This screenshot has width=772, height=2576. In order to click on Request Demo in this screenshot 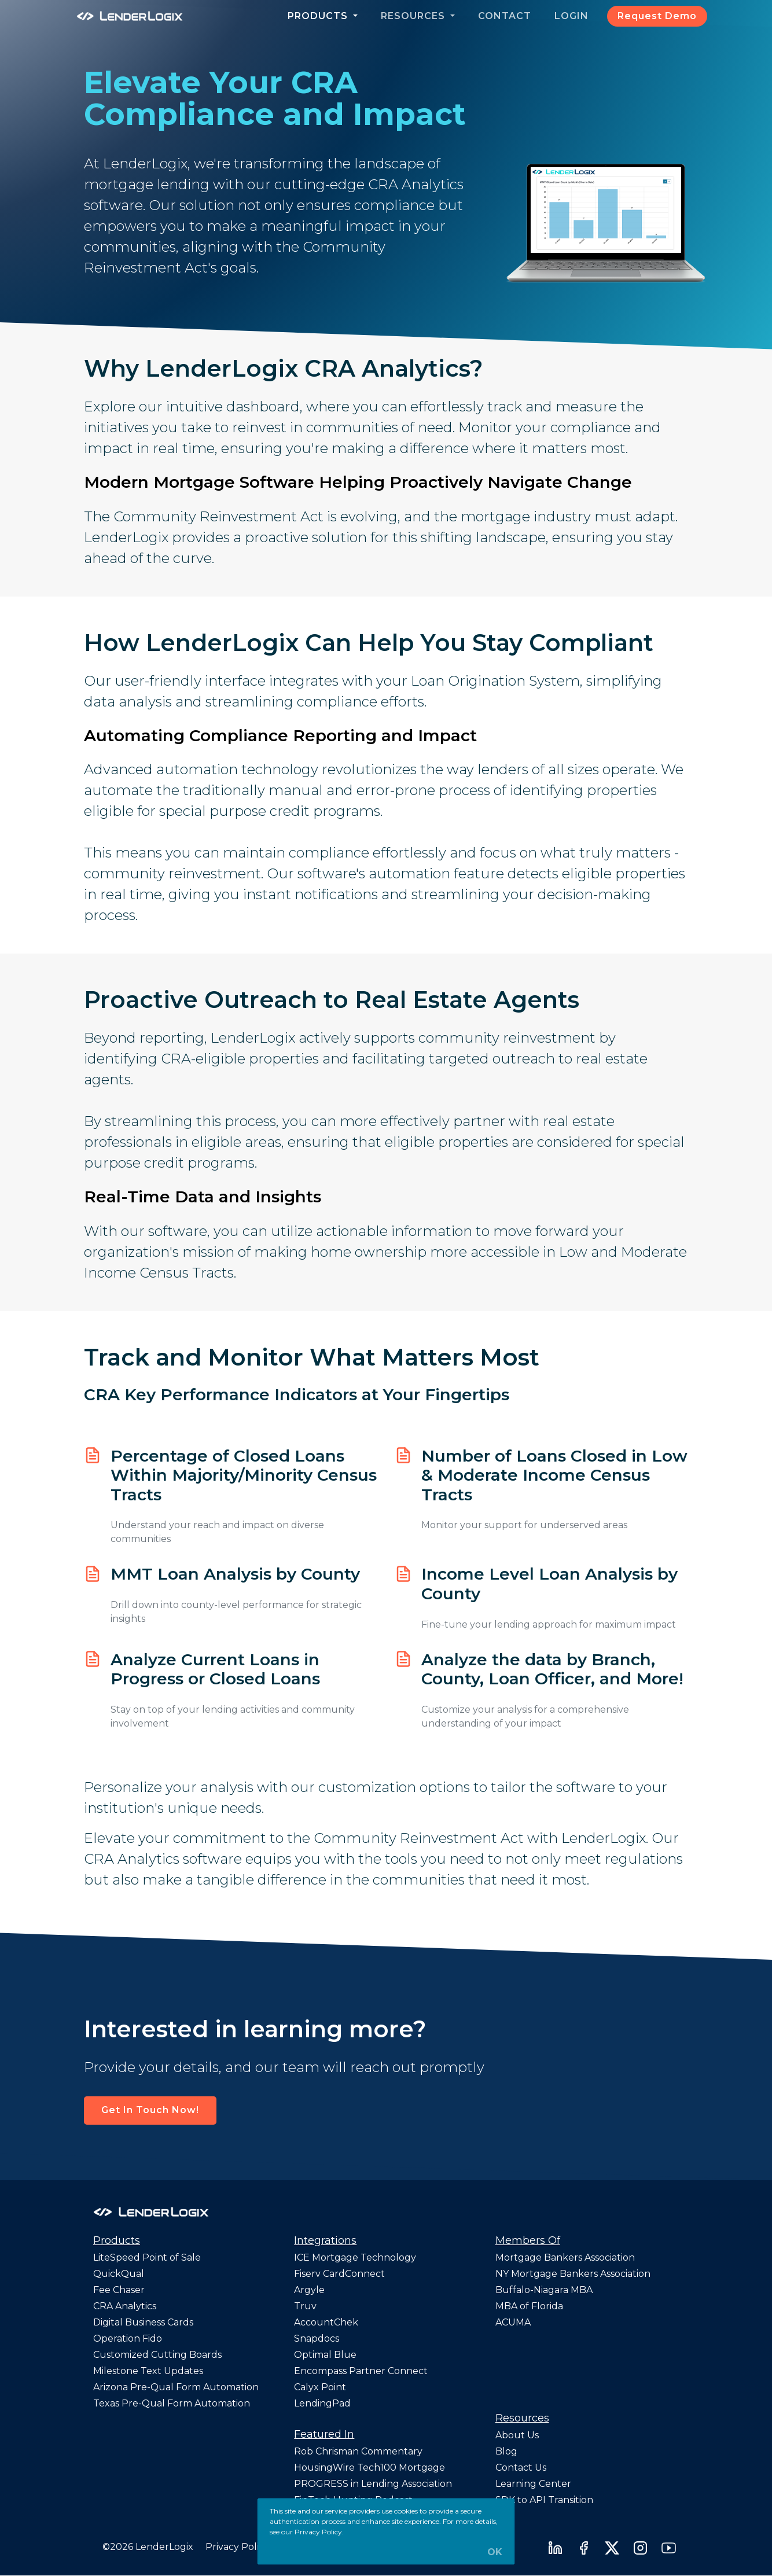, I will do `click(657, 15)`.